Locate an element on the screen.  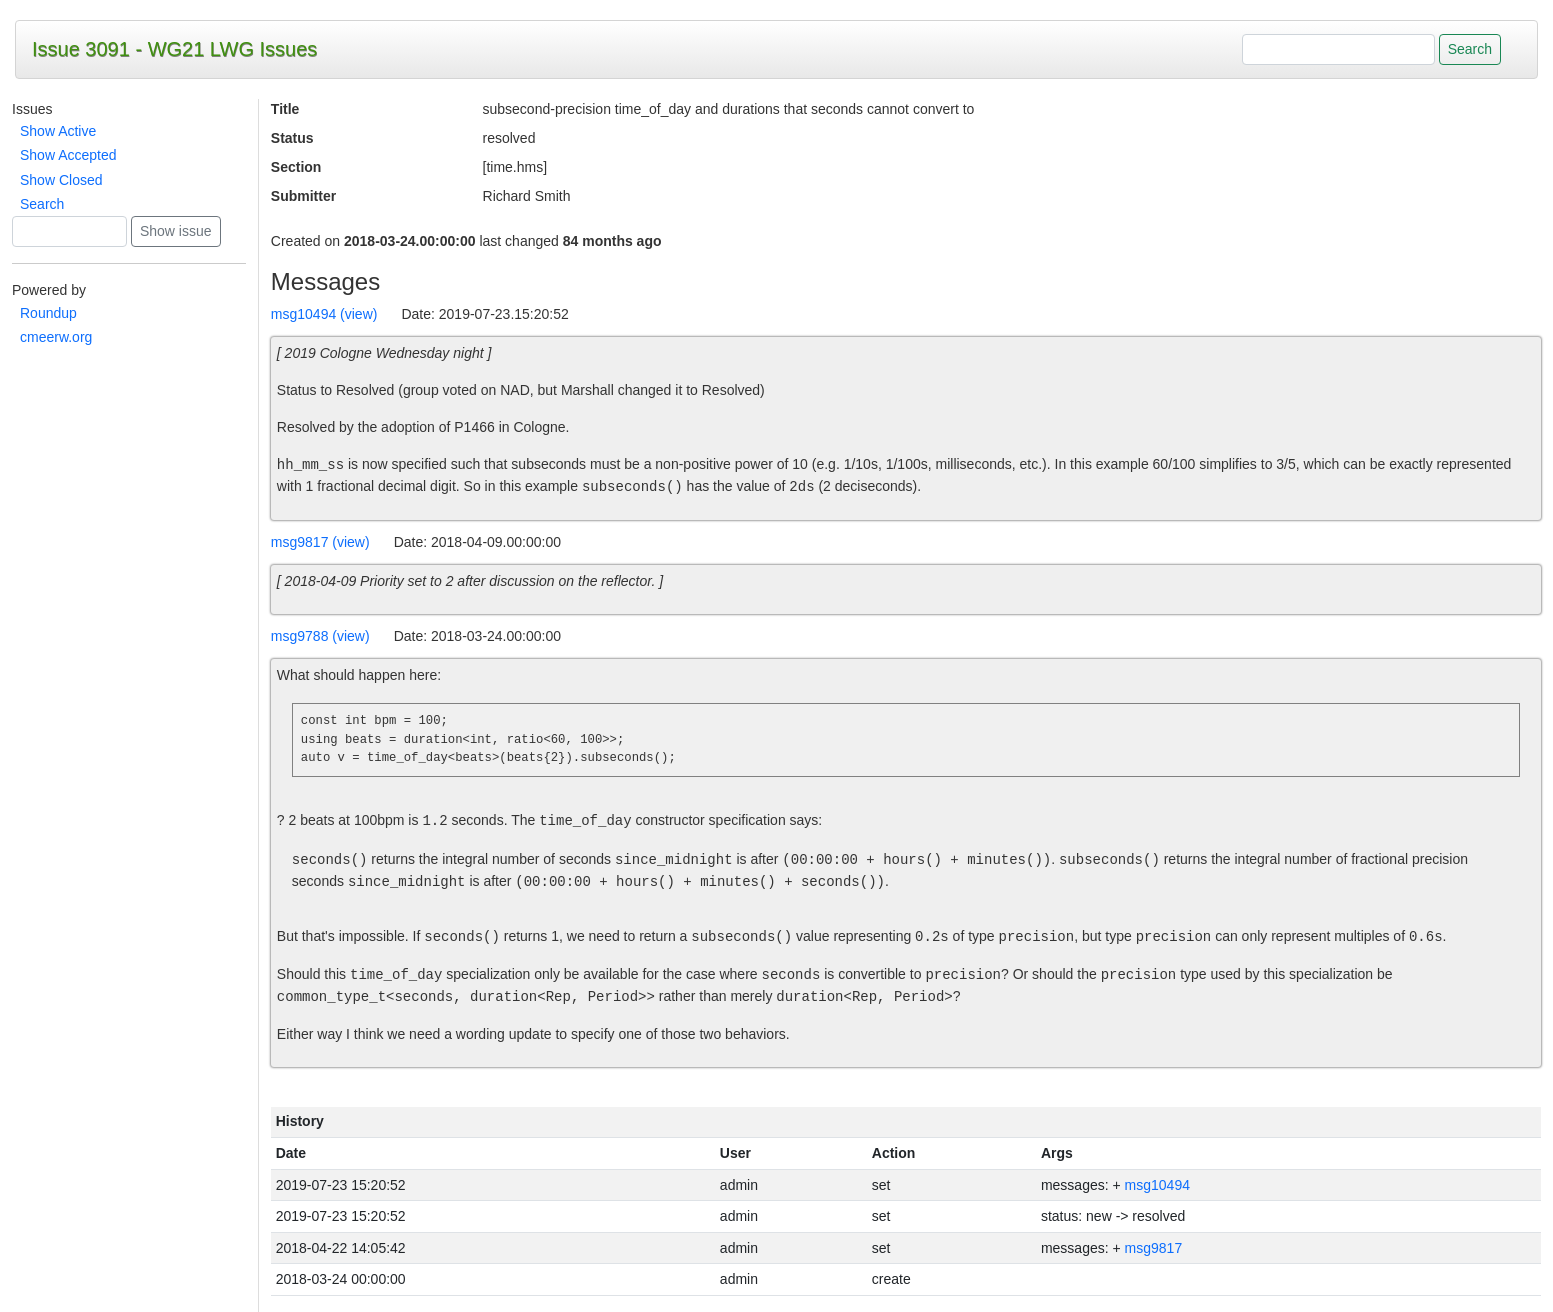
msg9788 (view) is located at coordinates (320, 636).